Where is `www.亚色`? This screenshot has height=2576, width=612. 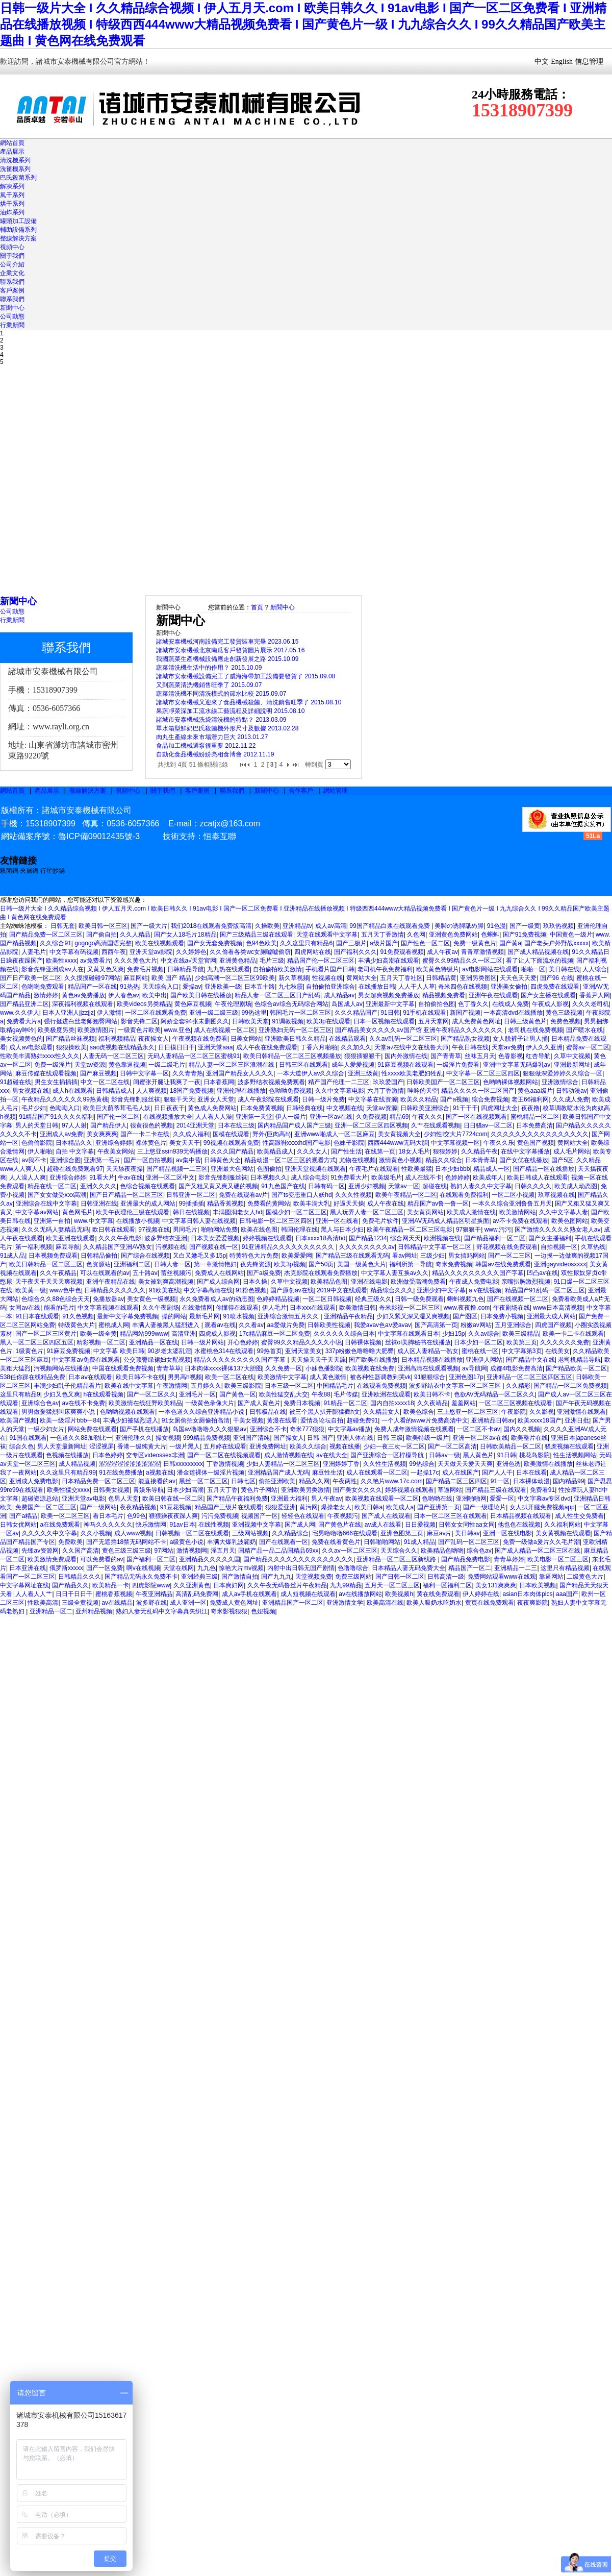 www.亚色 is located at coordinates (177, 1030).